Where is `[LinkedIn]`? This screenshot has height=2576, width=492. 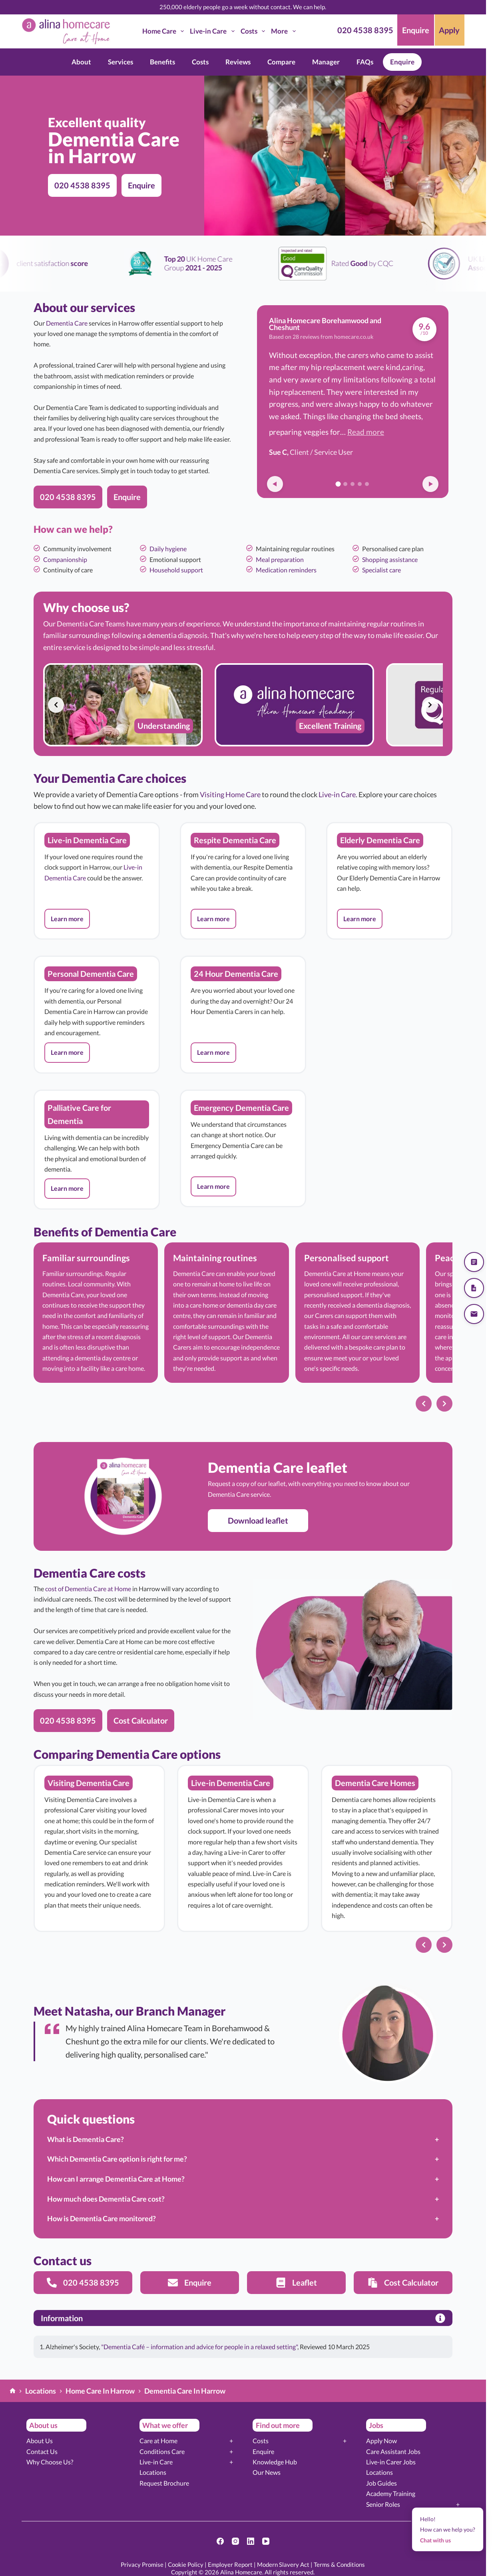
[LinkedIn] is located at coordinates (250, 2541).